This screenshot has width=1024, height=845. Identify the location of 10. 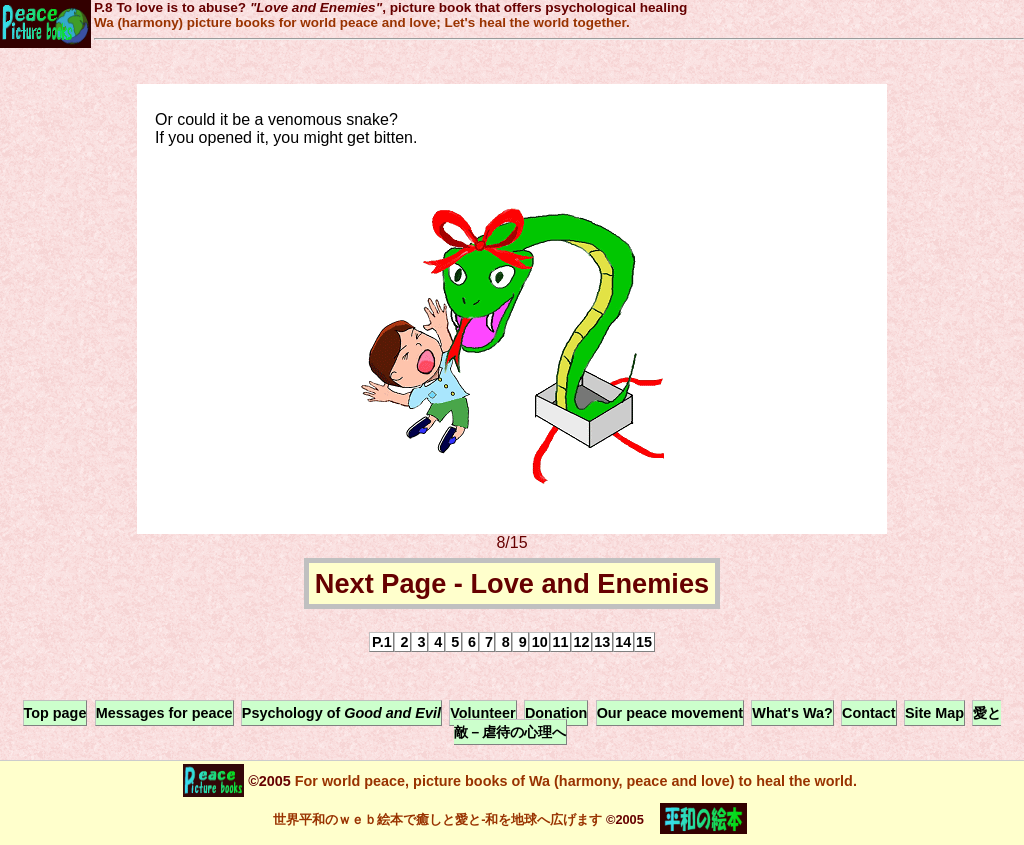
(540, 642).